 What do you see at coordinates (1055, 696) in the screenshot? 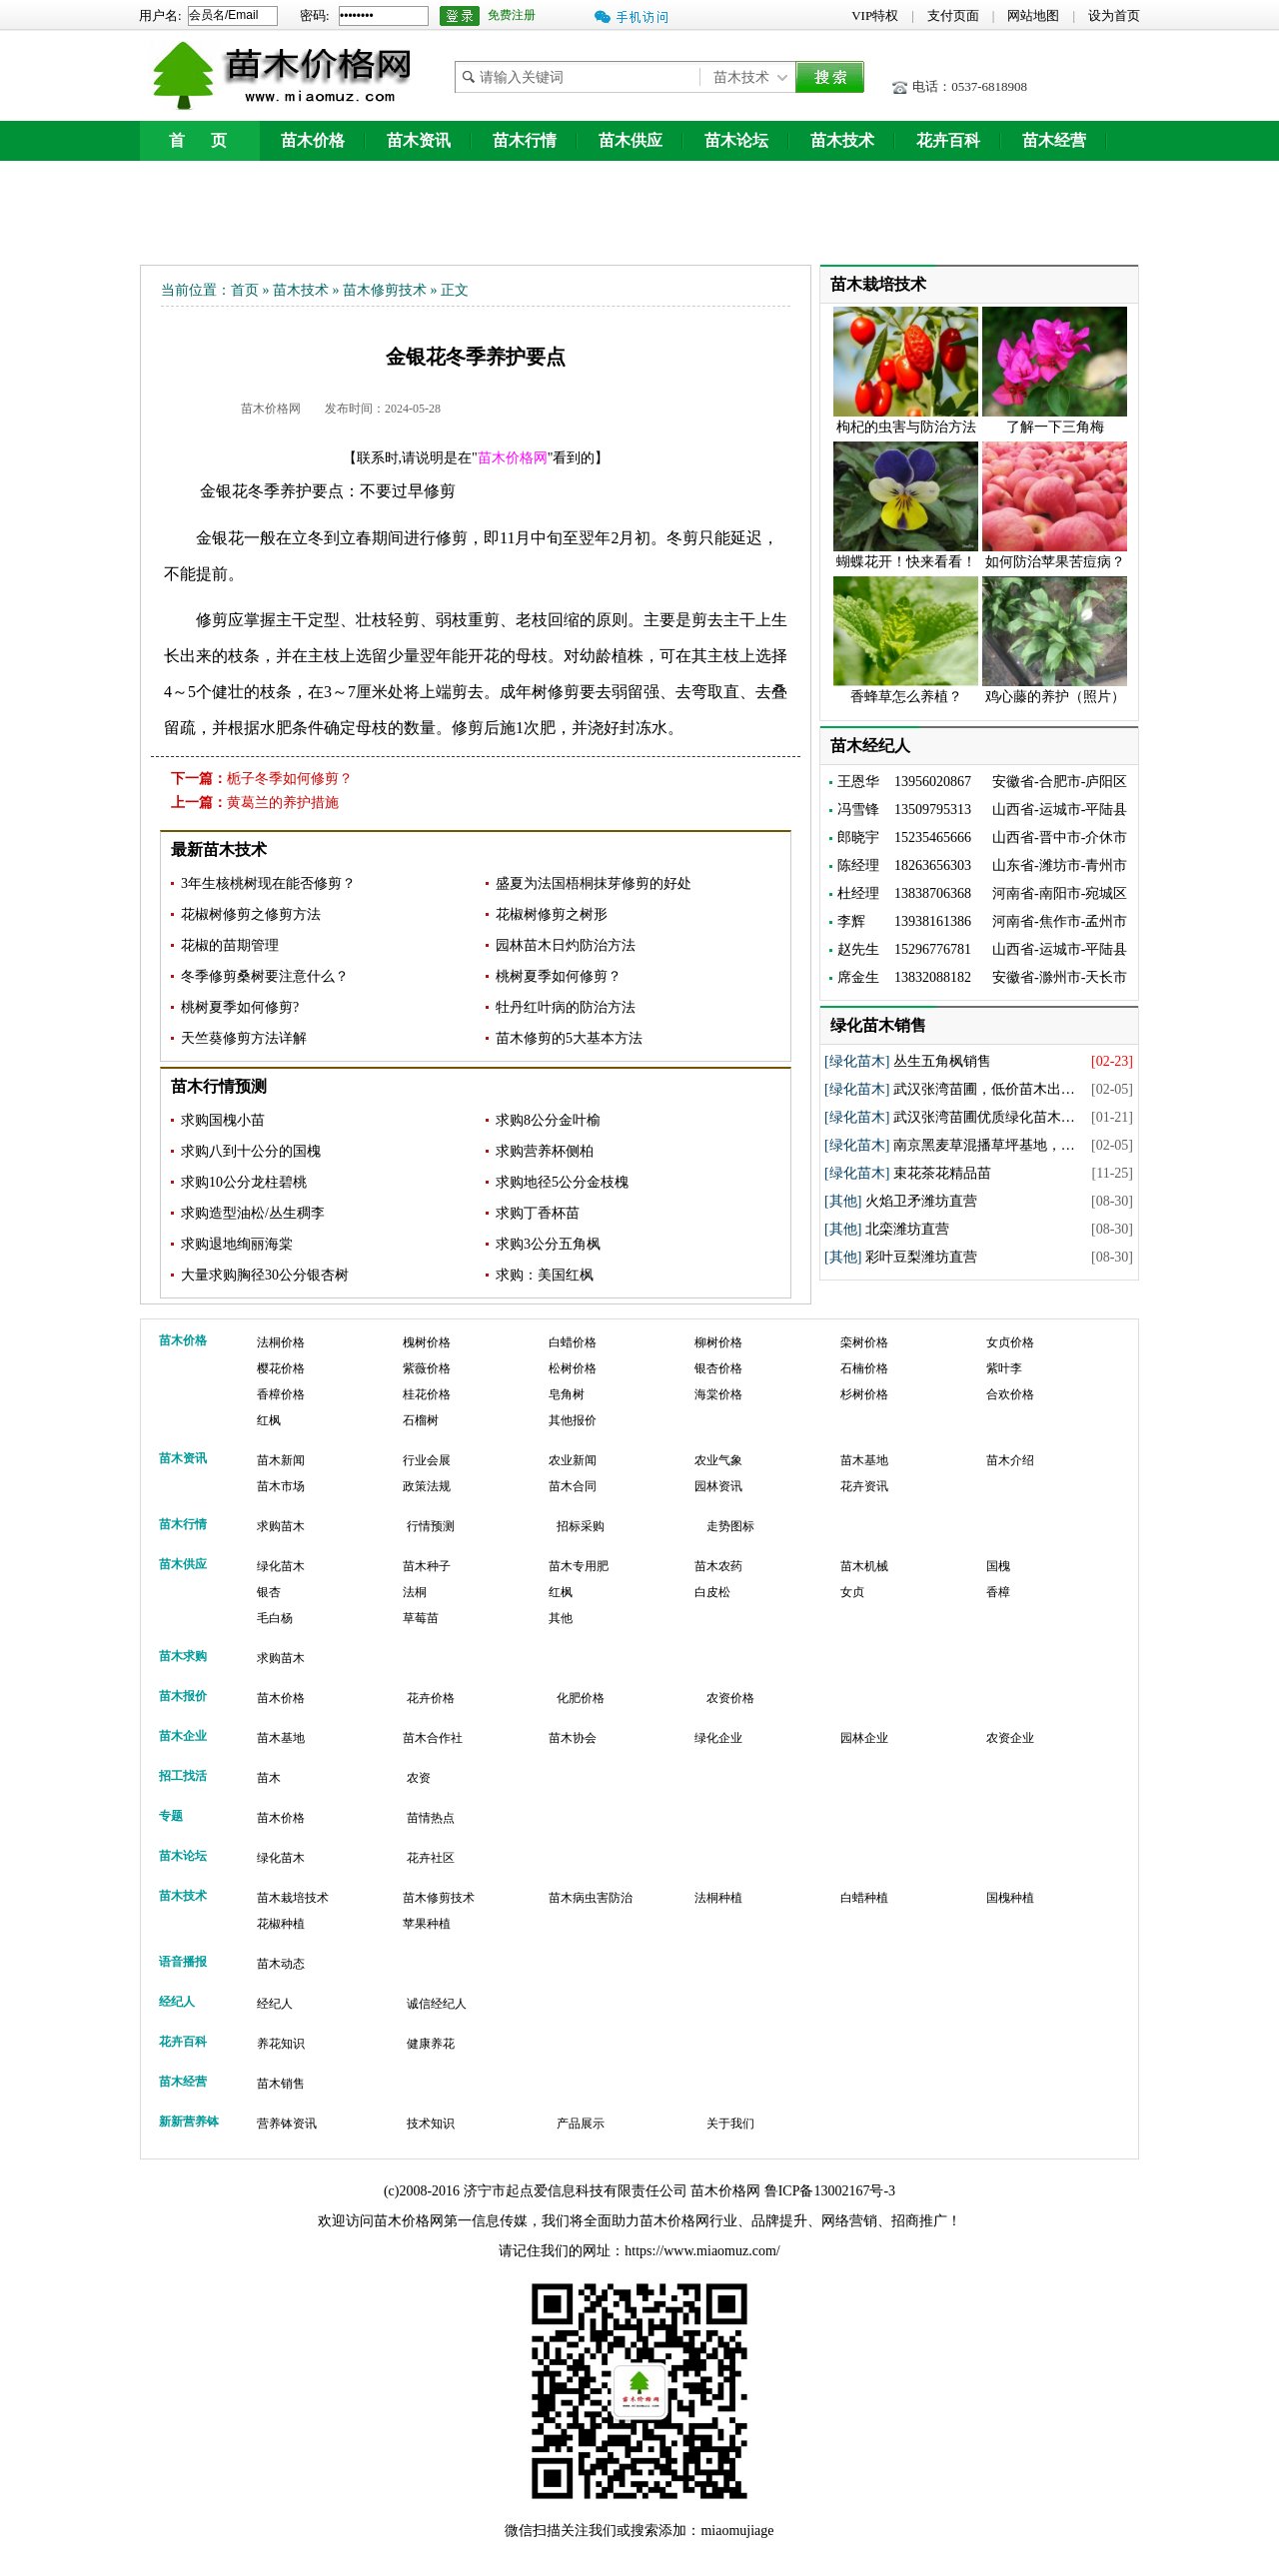
I see `鸡心藤的养护（照片）` at bounding box center [1055, 696].